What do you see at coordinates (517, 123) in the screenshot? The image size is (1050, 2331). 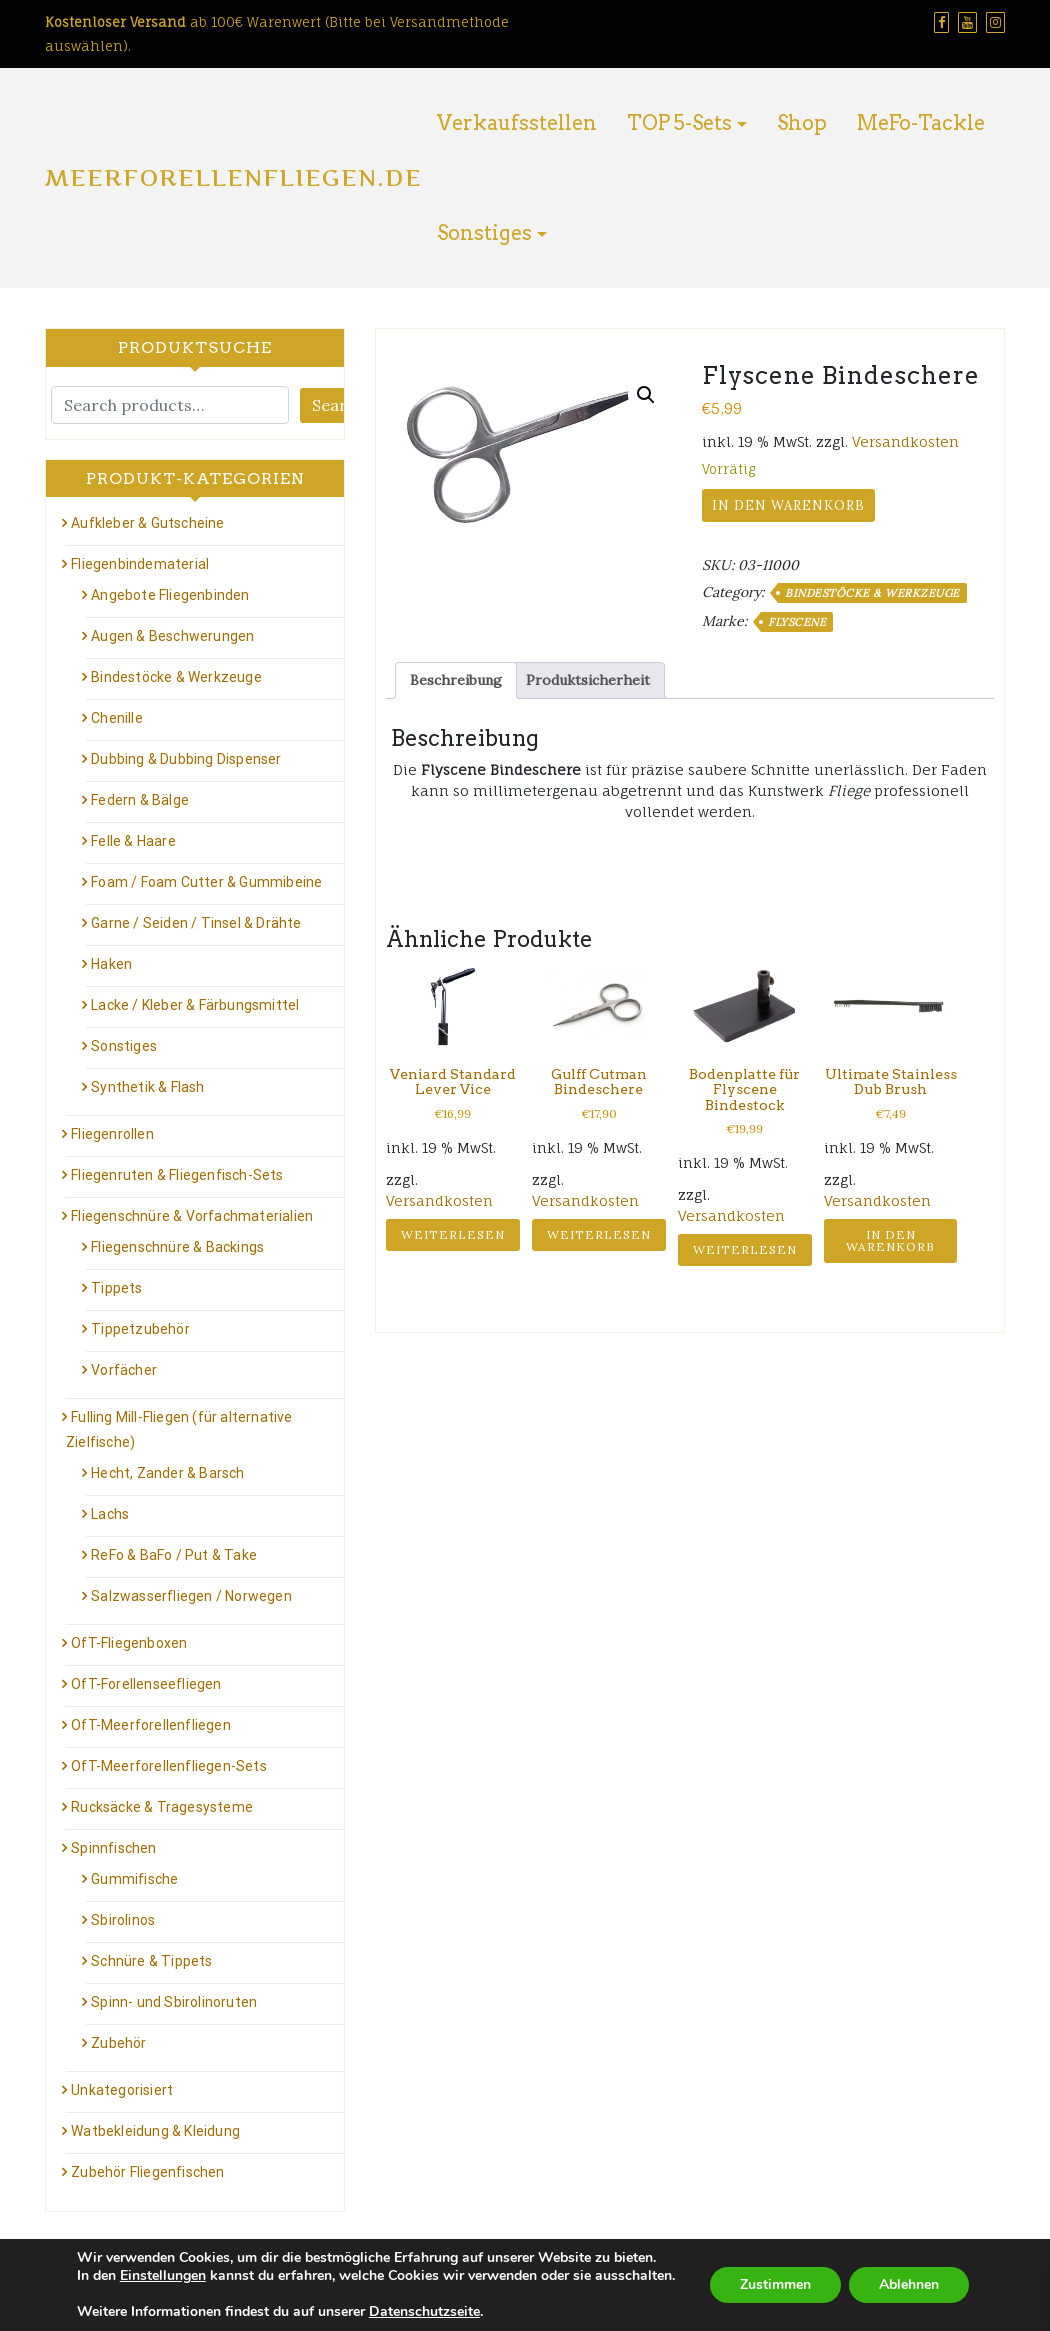 I see `Verkaufsstellen` at bounding box center [517, 123].